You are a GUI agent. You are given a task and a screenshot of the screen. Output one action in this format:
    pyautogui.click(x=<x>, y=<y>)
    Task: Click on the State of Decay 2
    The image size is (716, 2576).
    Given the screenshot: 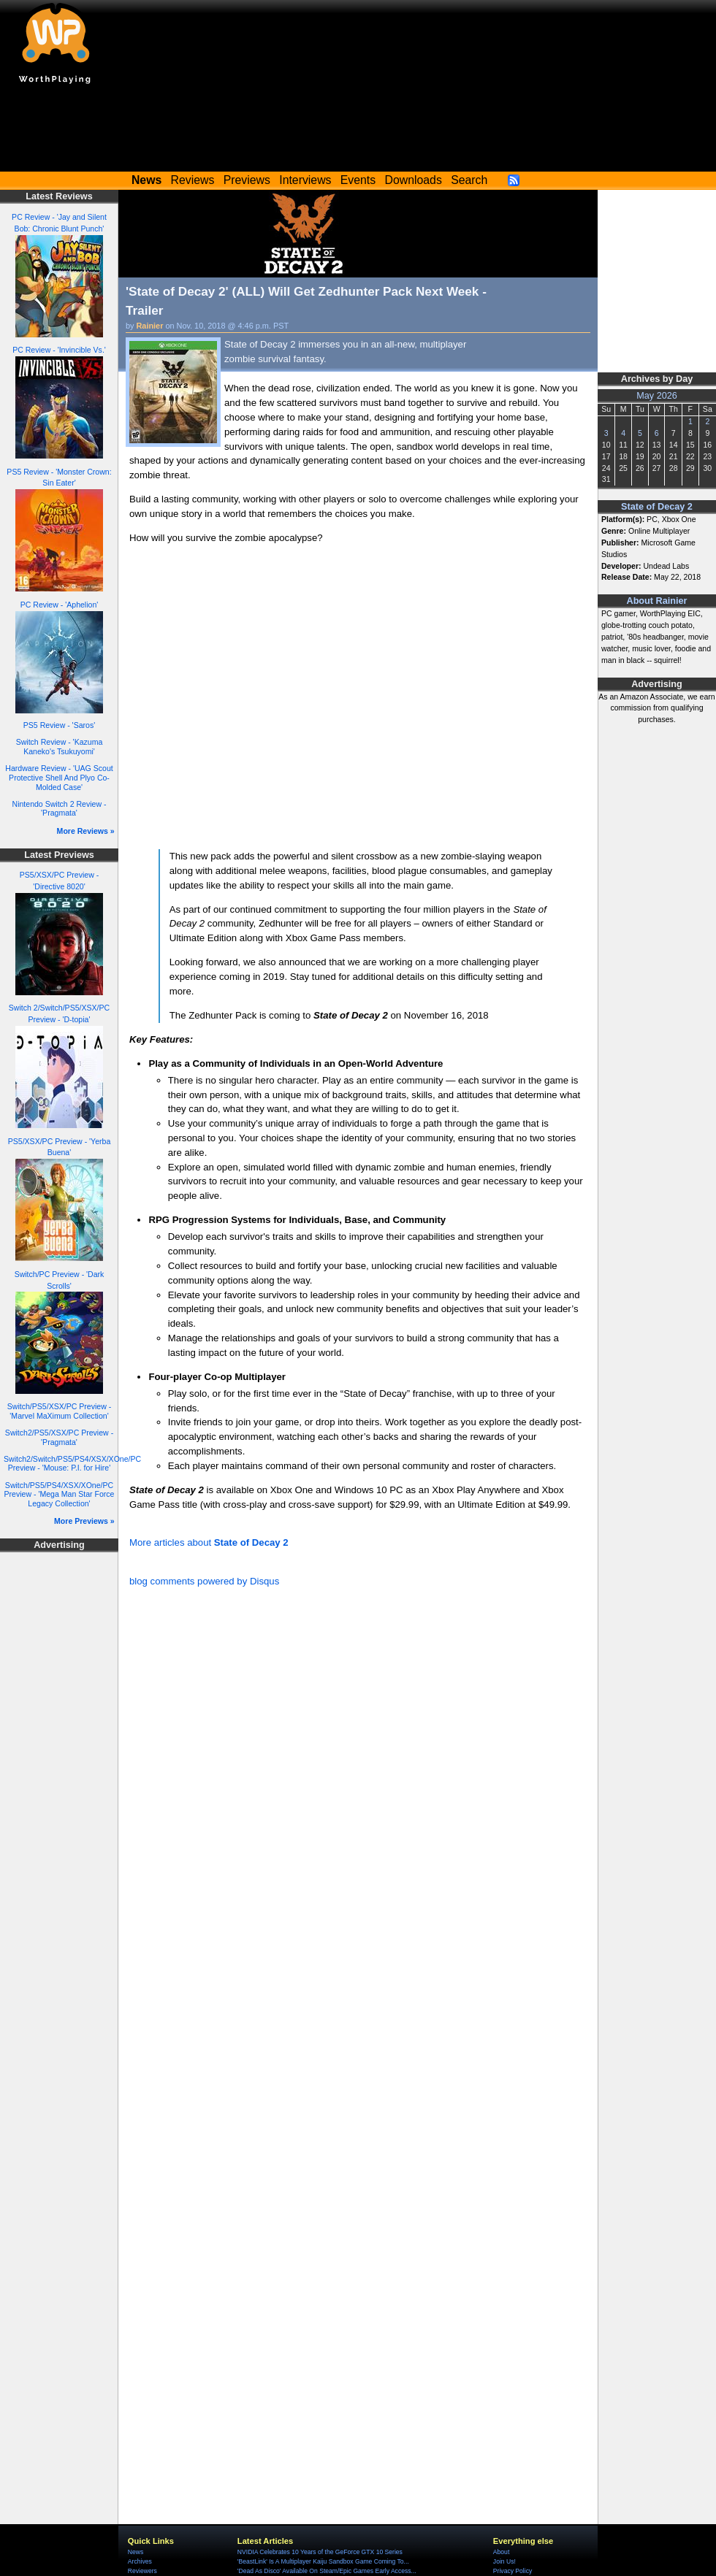 What is the action you would take?
    pyautogui.click(x=657, y=507)
    